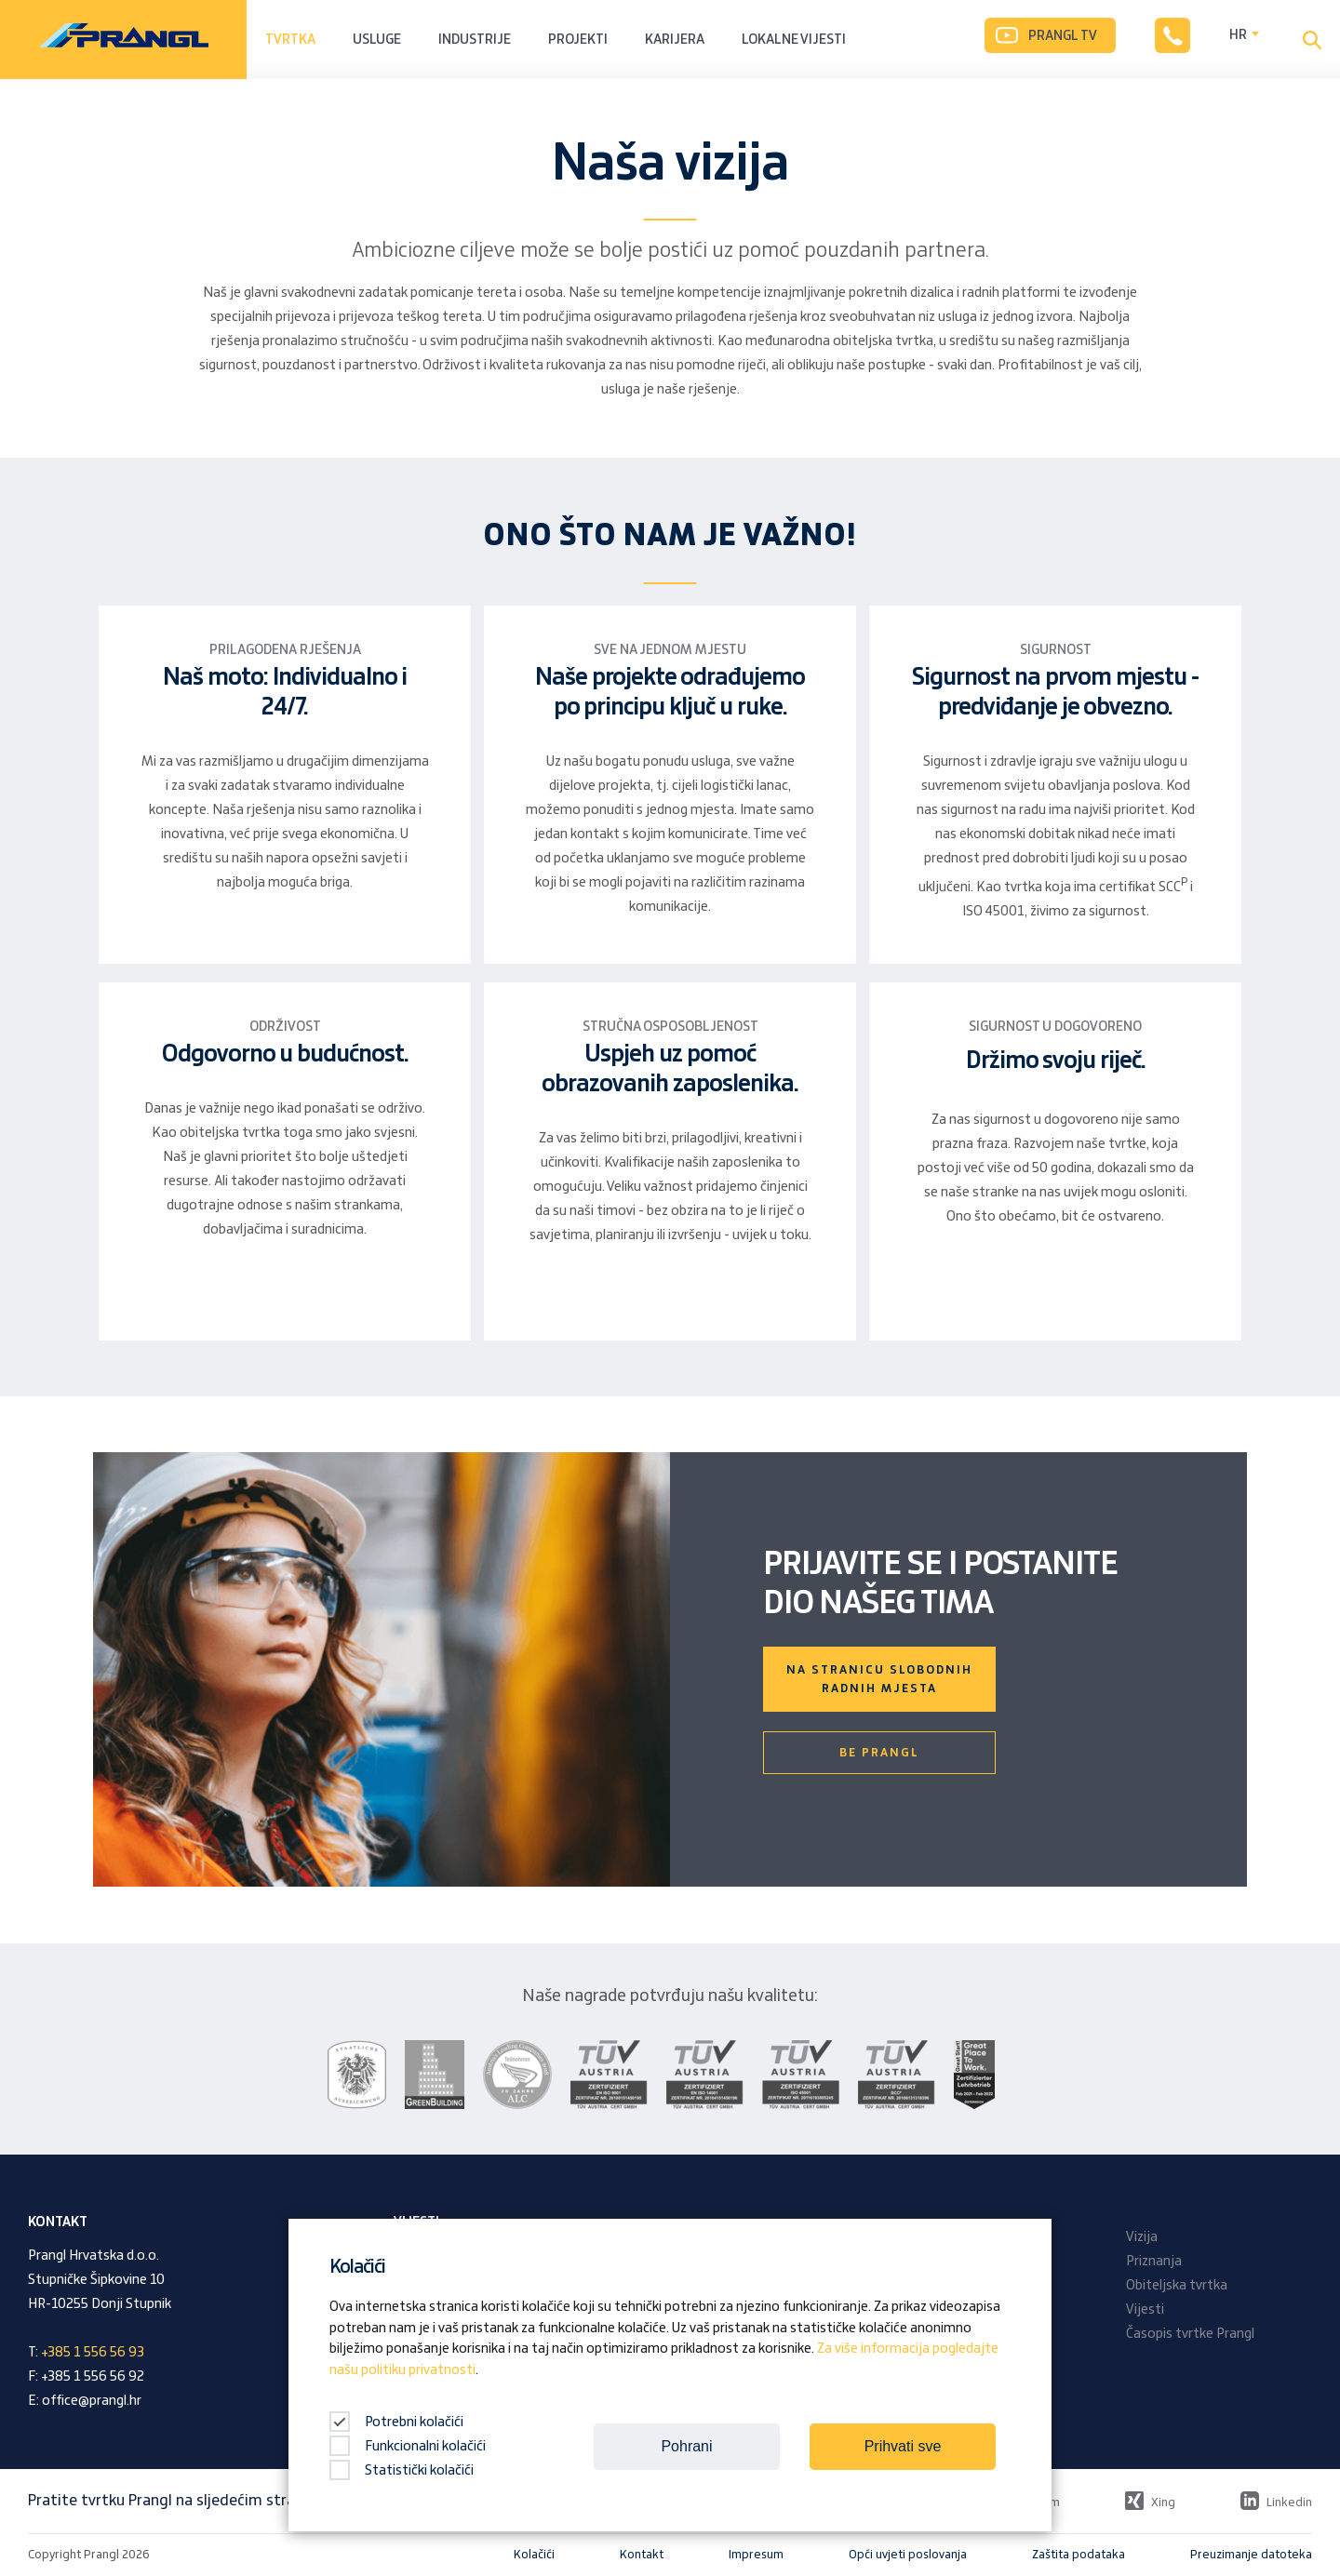  What do you see at coordinates (1145, 2309) in the screenshot?
I see `Vijesti` at bounding box center [1145, 2309].